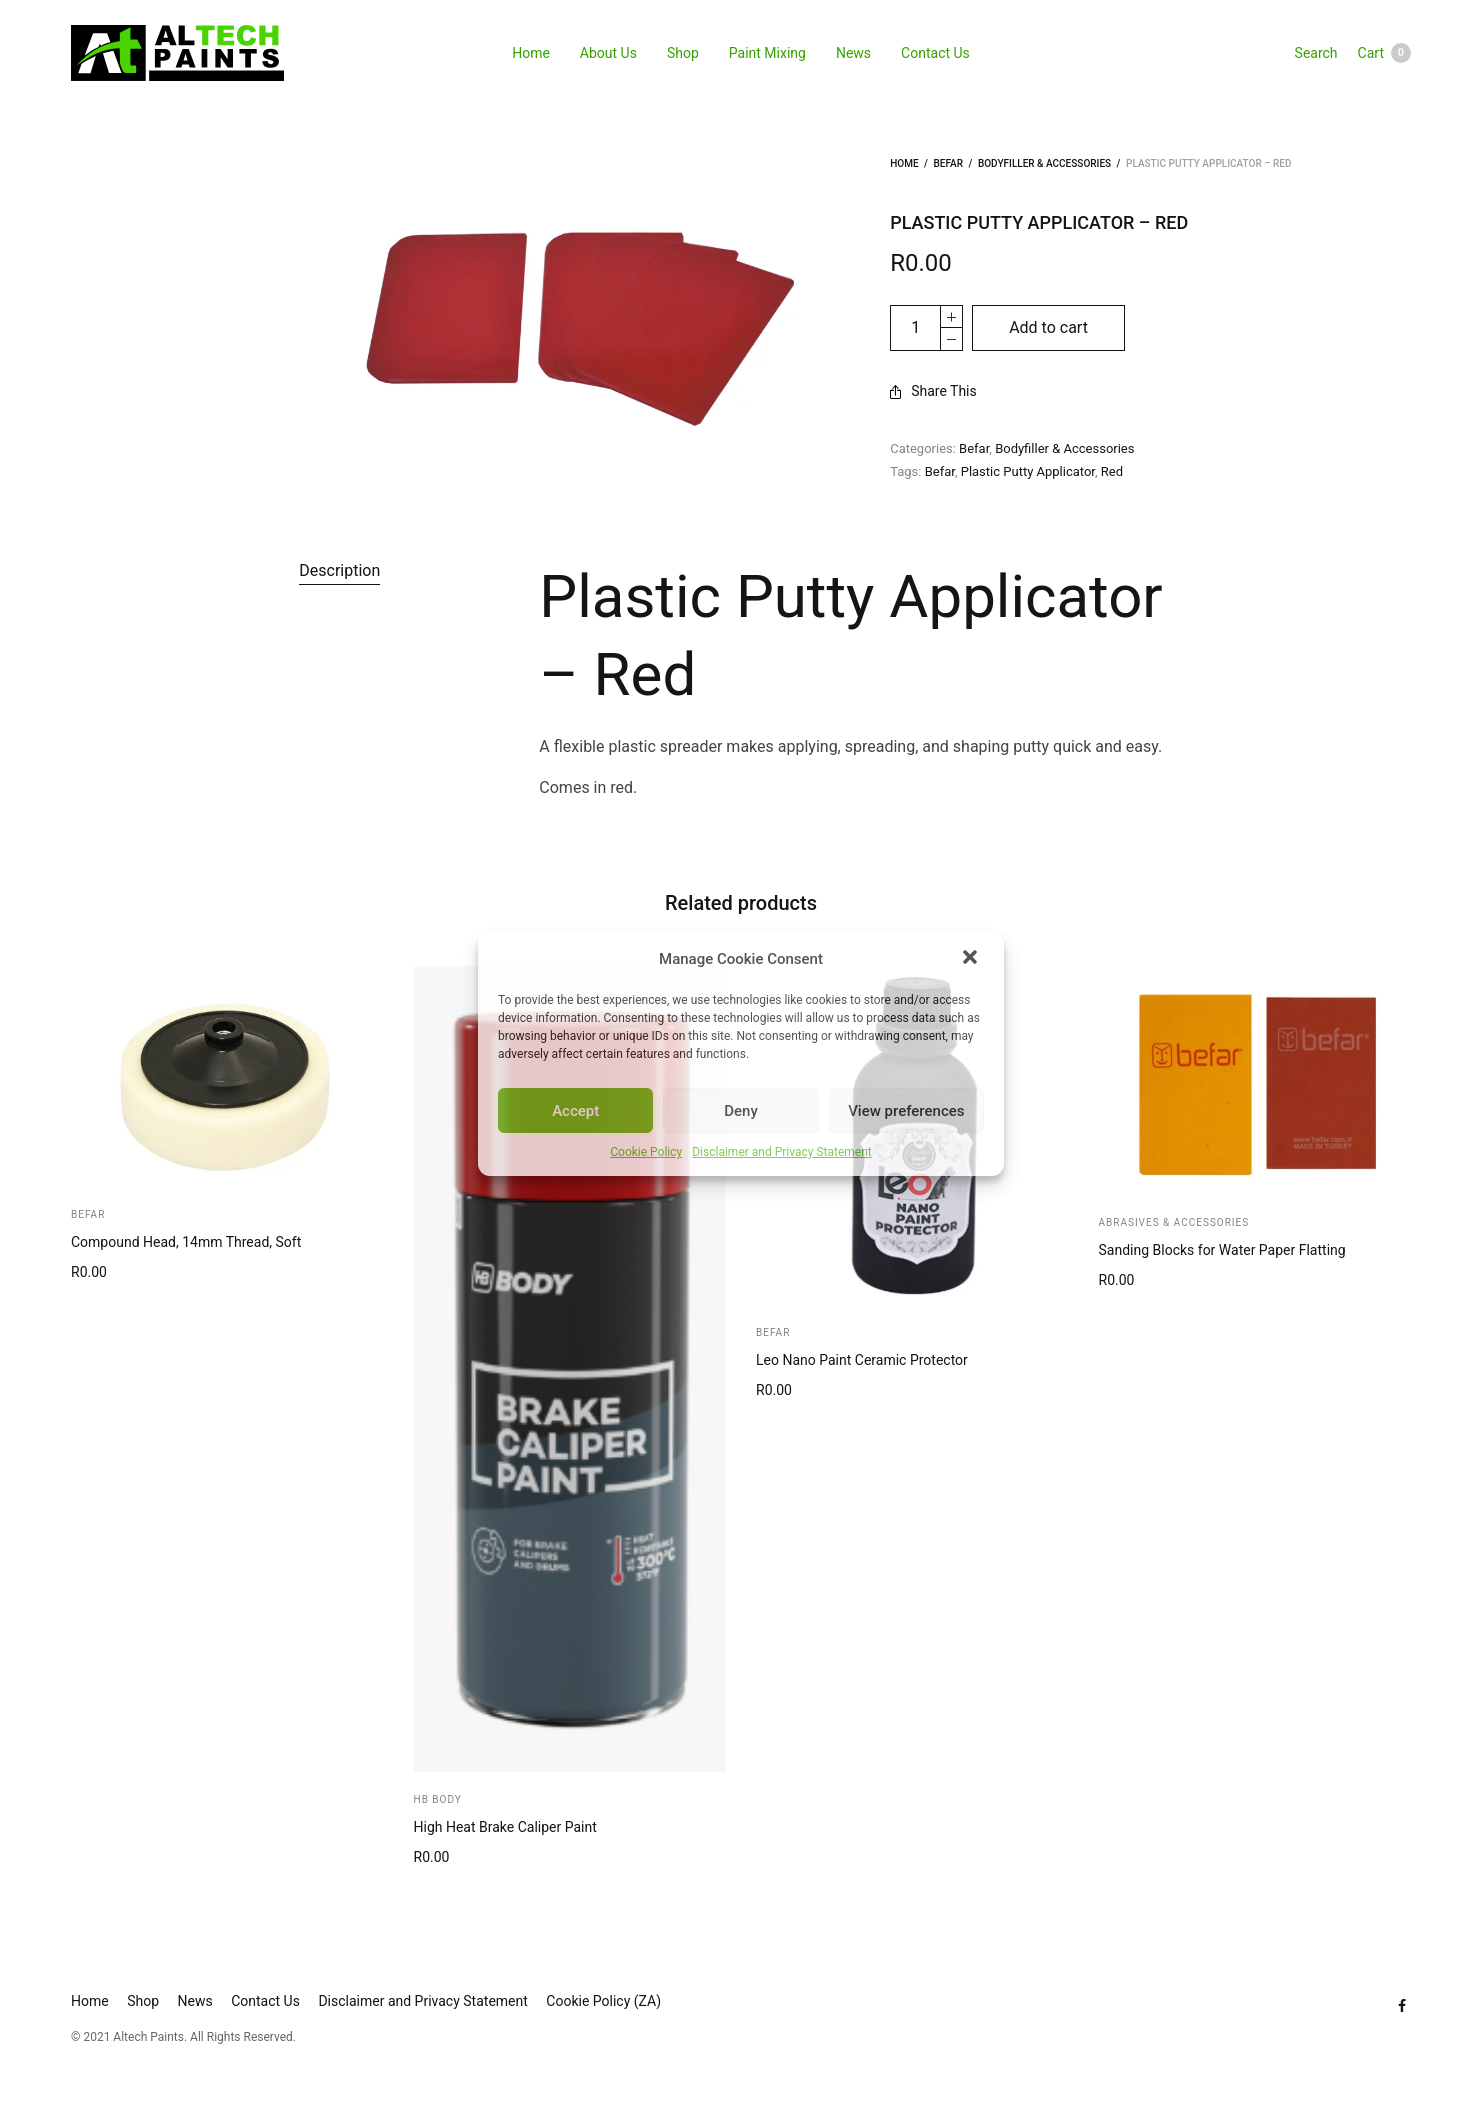 This screenshot has width=1482, height=2108. What do you see at coordinates (1028, 471) in the screenshot?
I see `Plastic Putty Applicator` at bounding box center [1028, 471].